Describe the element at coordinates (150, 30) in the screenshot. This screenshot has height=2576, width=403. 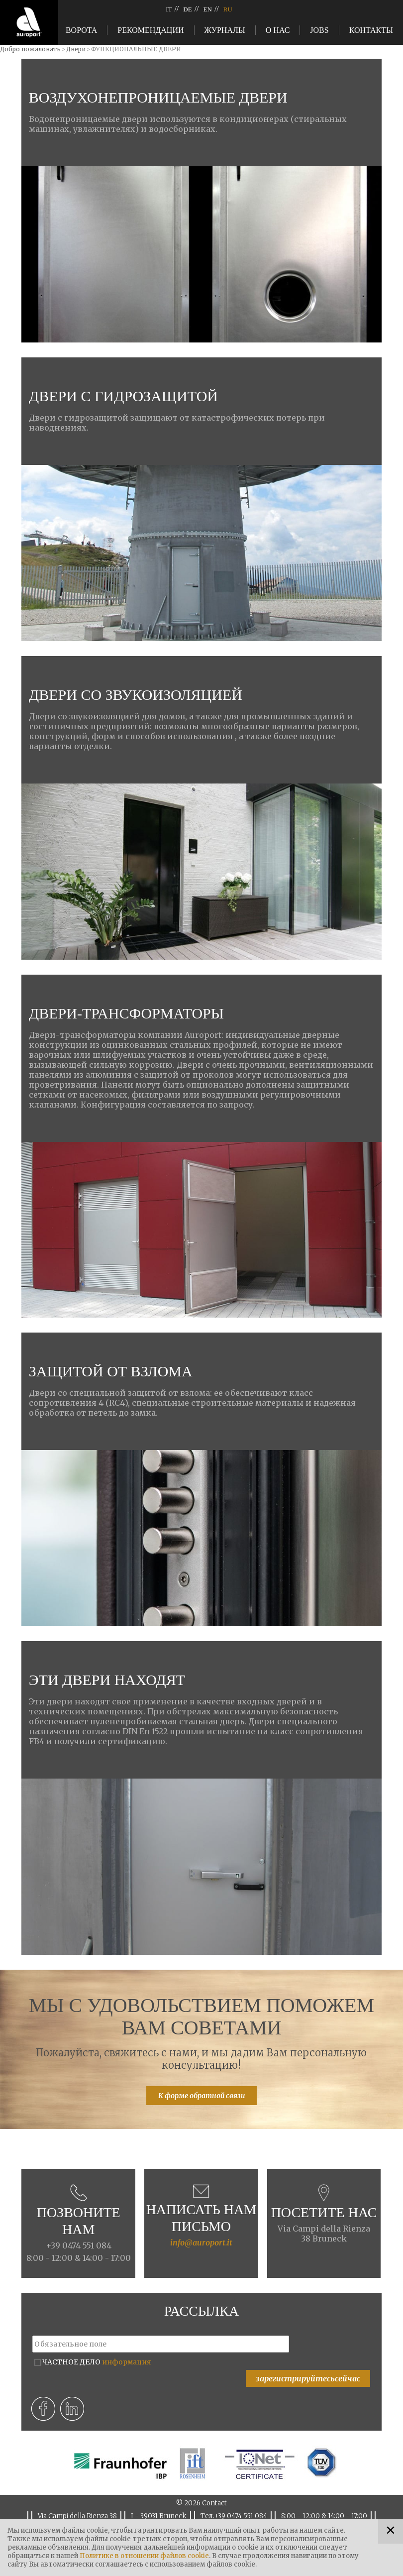
I see `Рекомендации` at that location.